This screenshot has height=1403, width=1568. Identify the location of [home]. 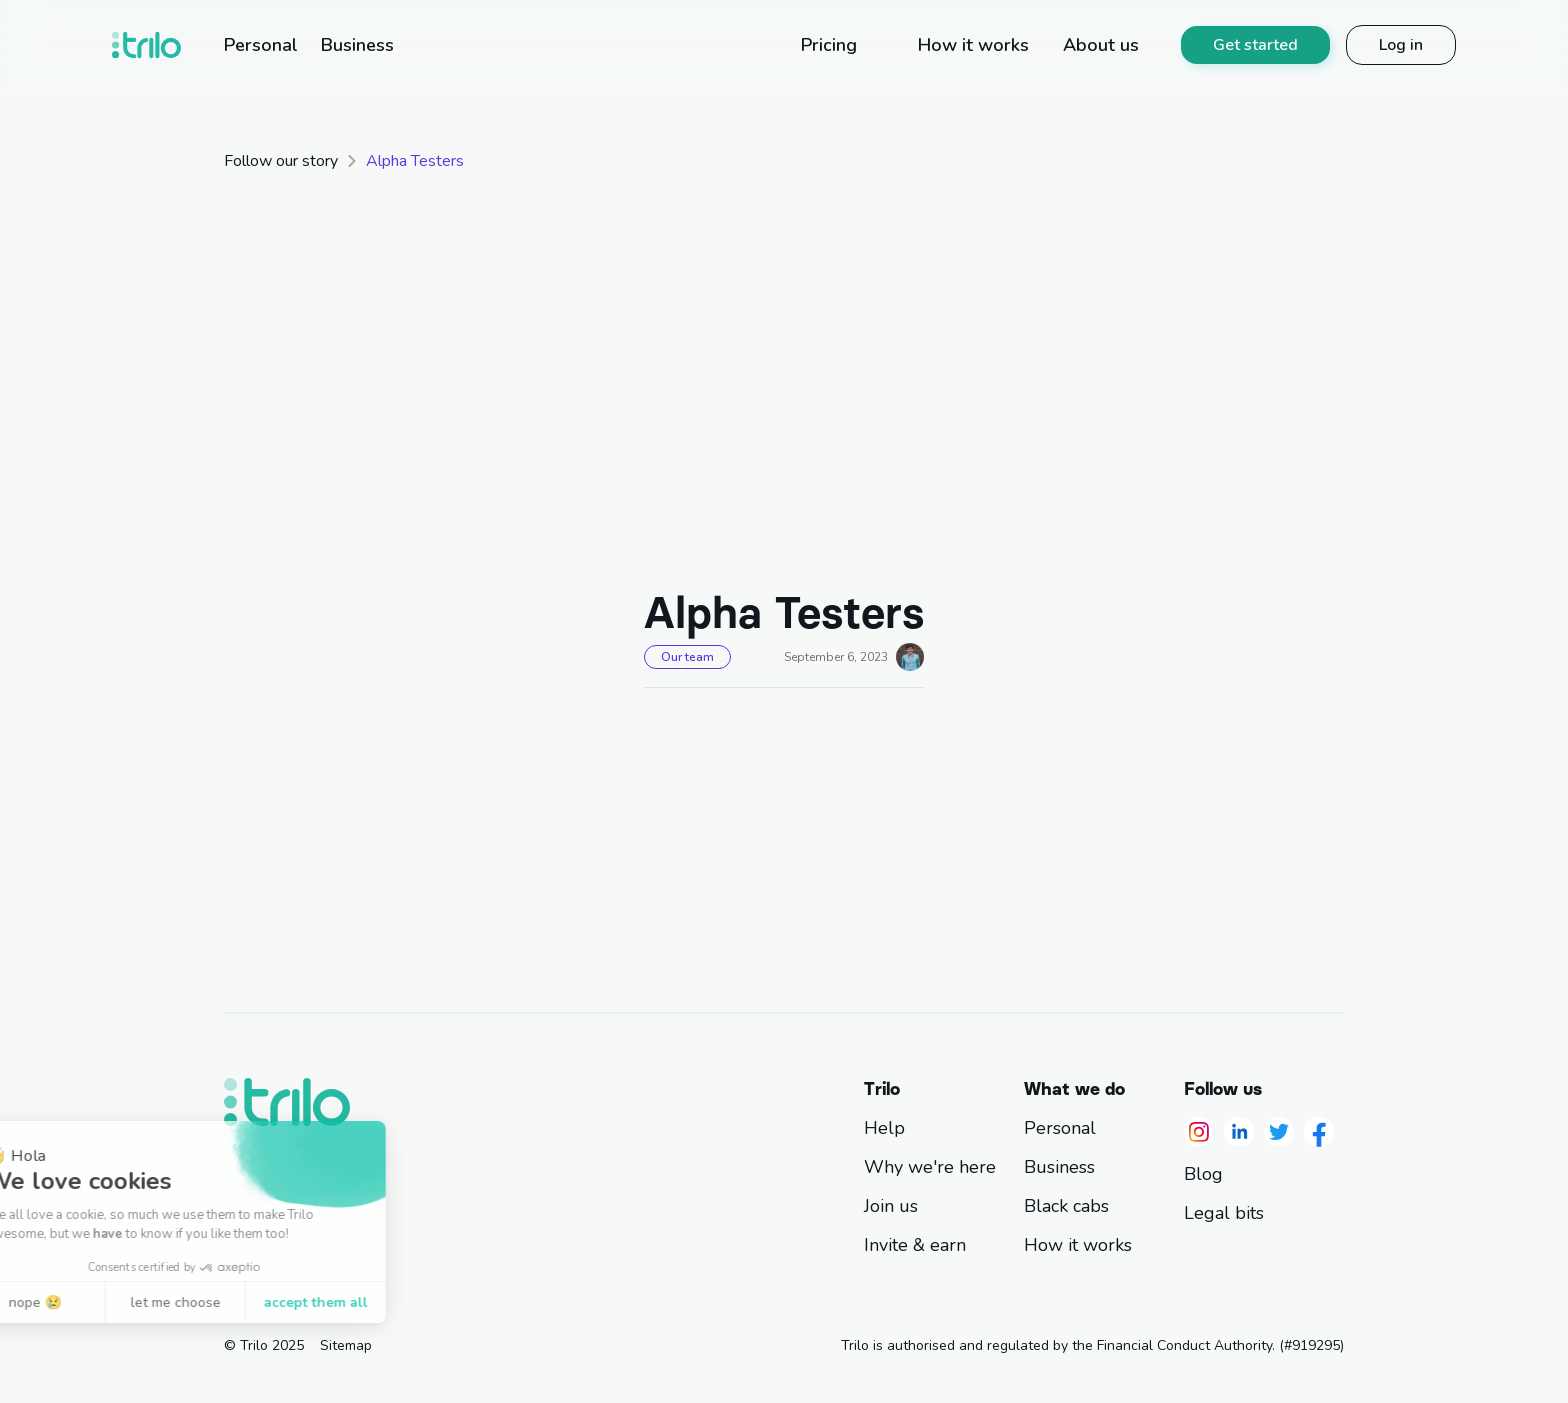
(146, 45).